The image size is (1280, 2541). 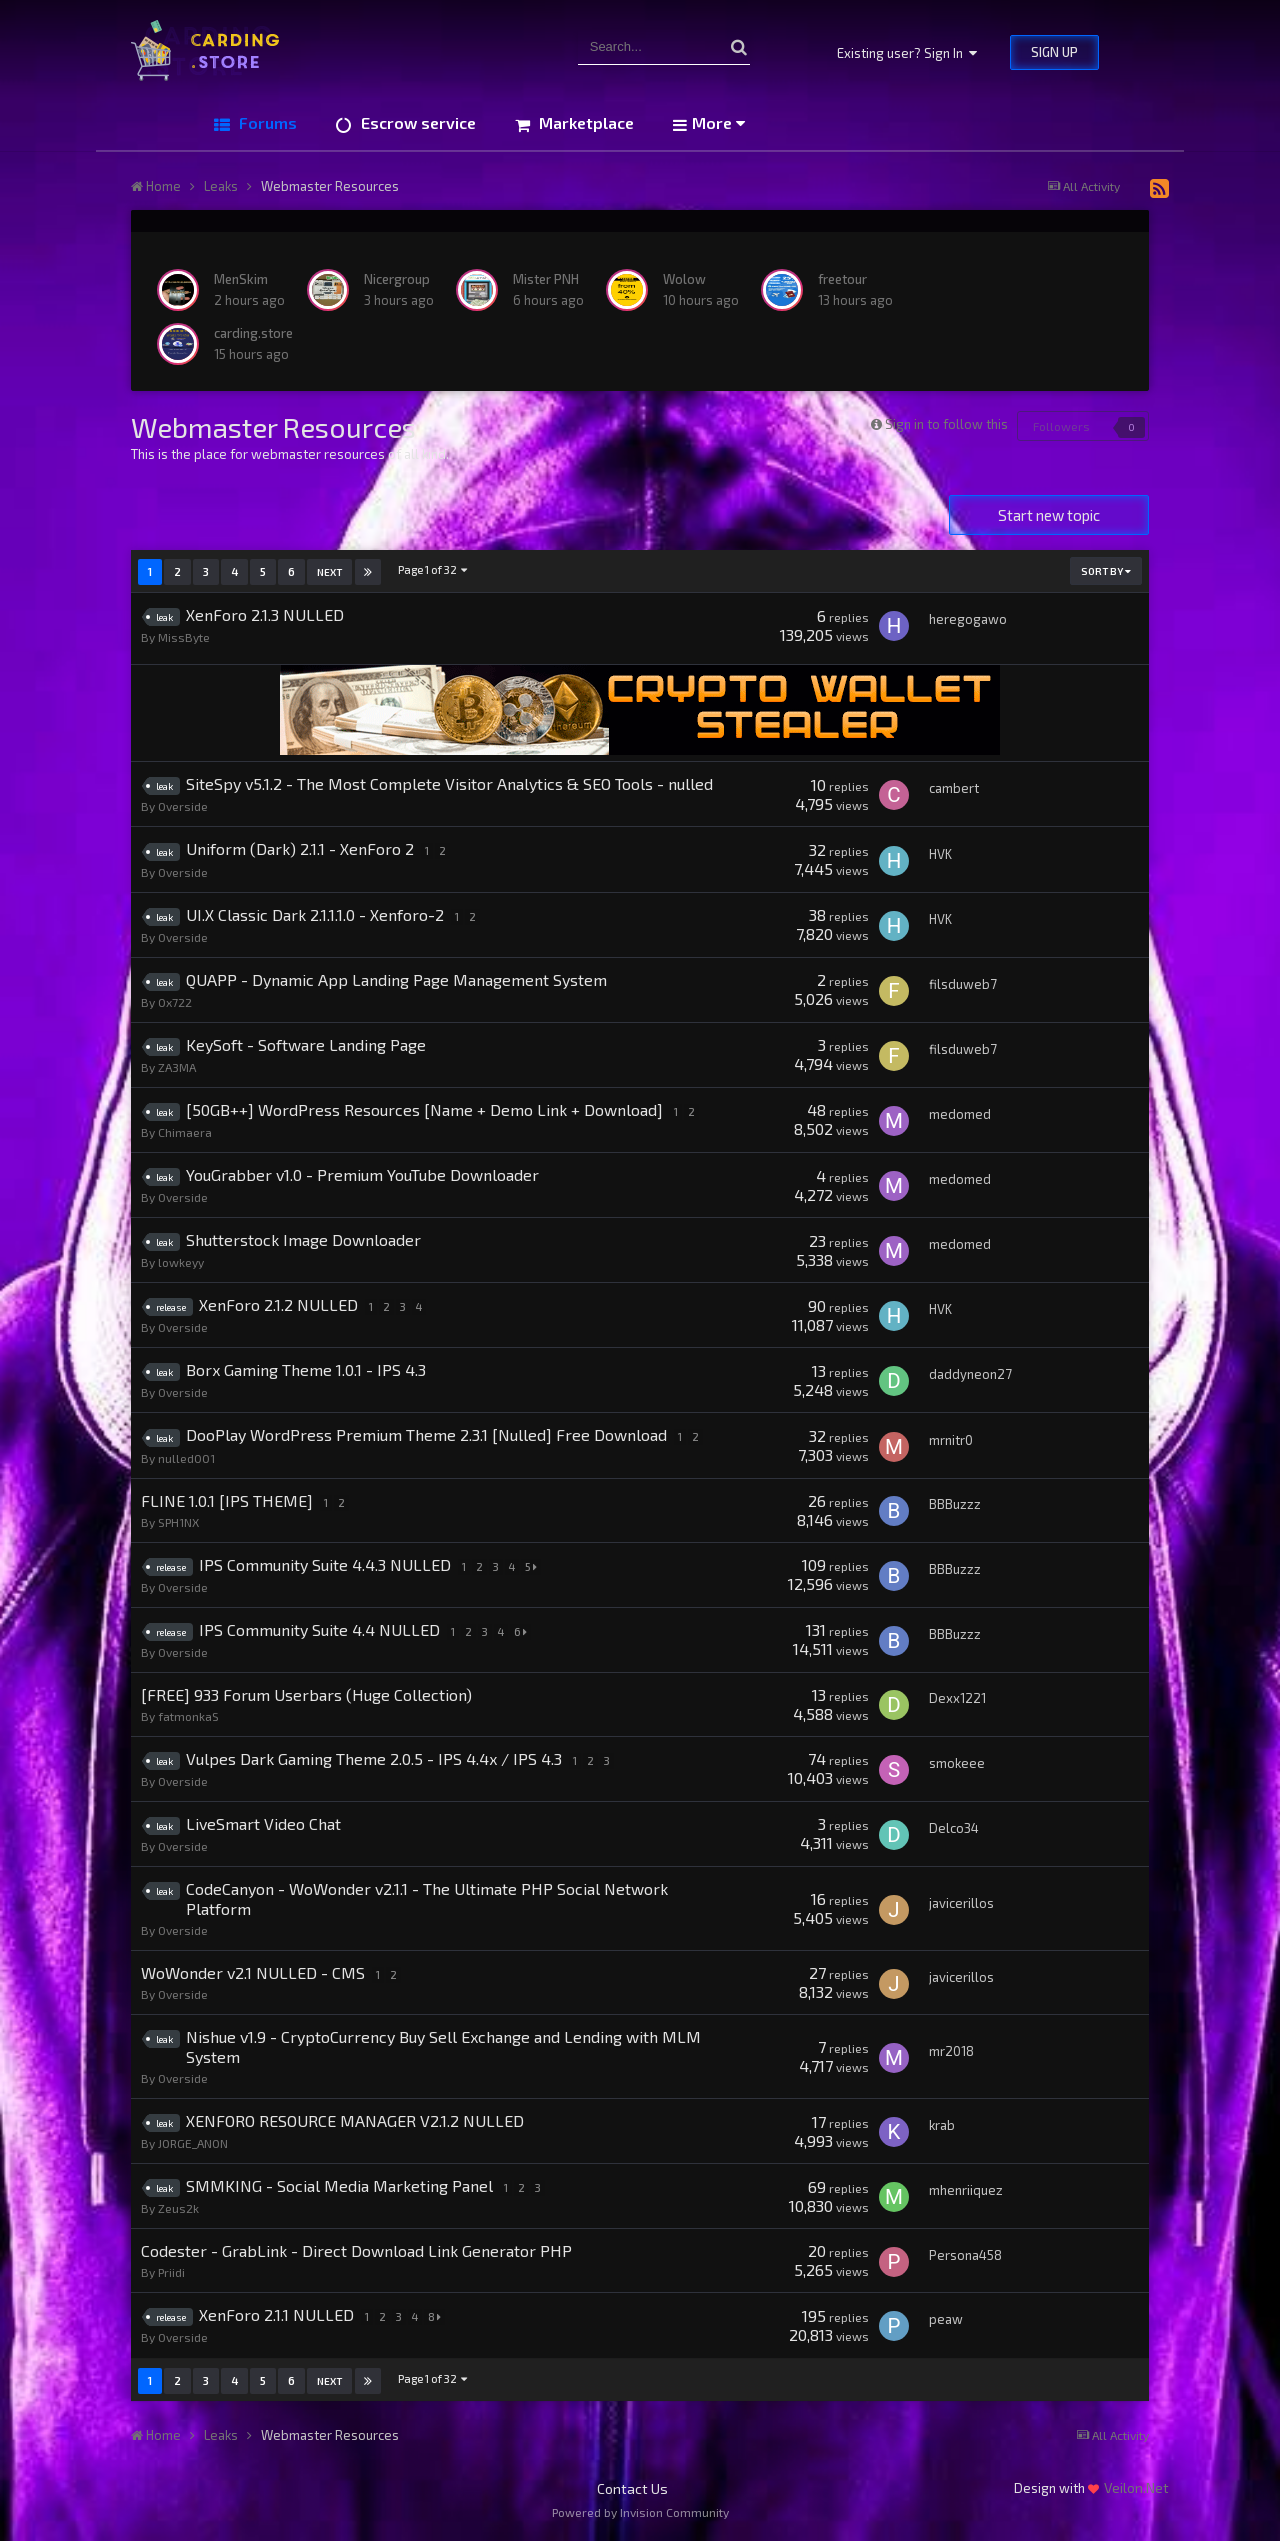 I want to click on More, so click(x=718, y=122).